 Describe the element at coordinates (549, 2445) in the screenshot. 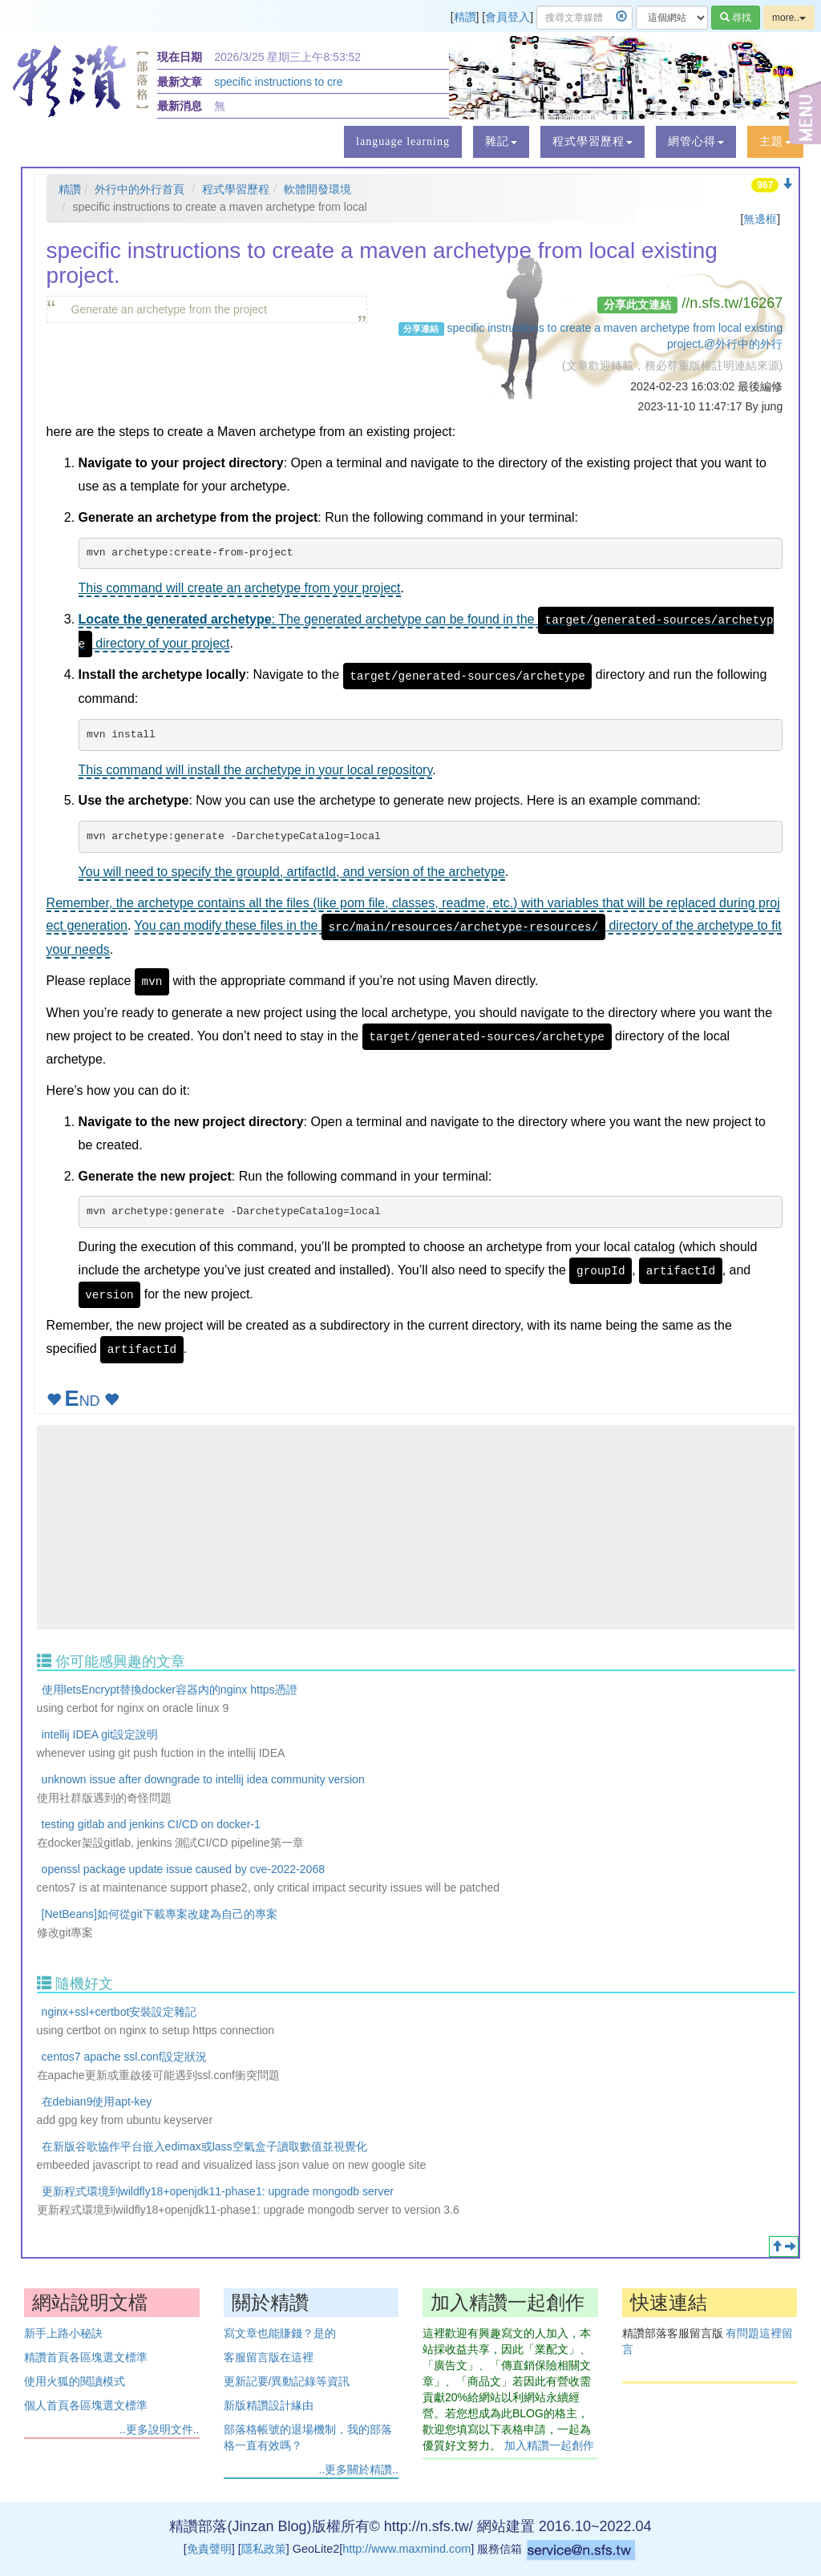

I see `加入精讚一起創作` at that location.